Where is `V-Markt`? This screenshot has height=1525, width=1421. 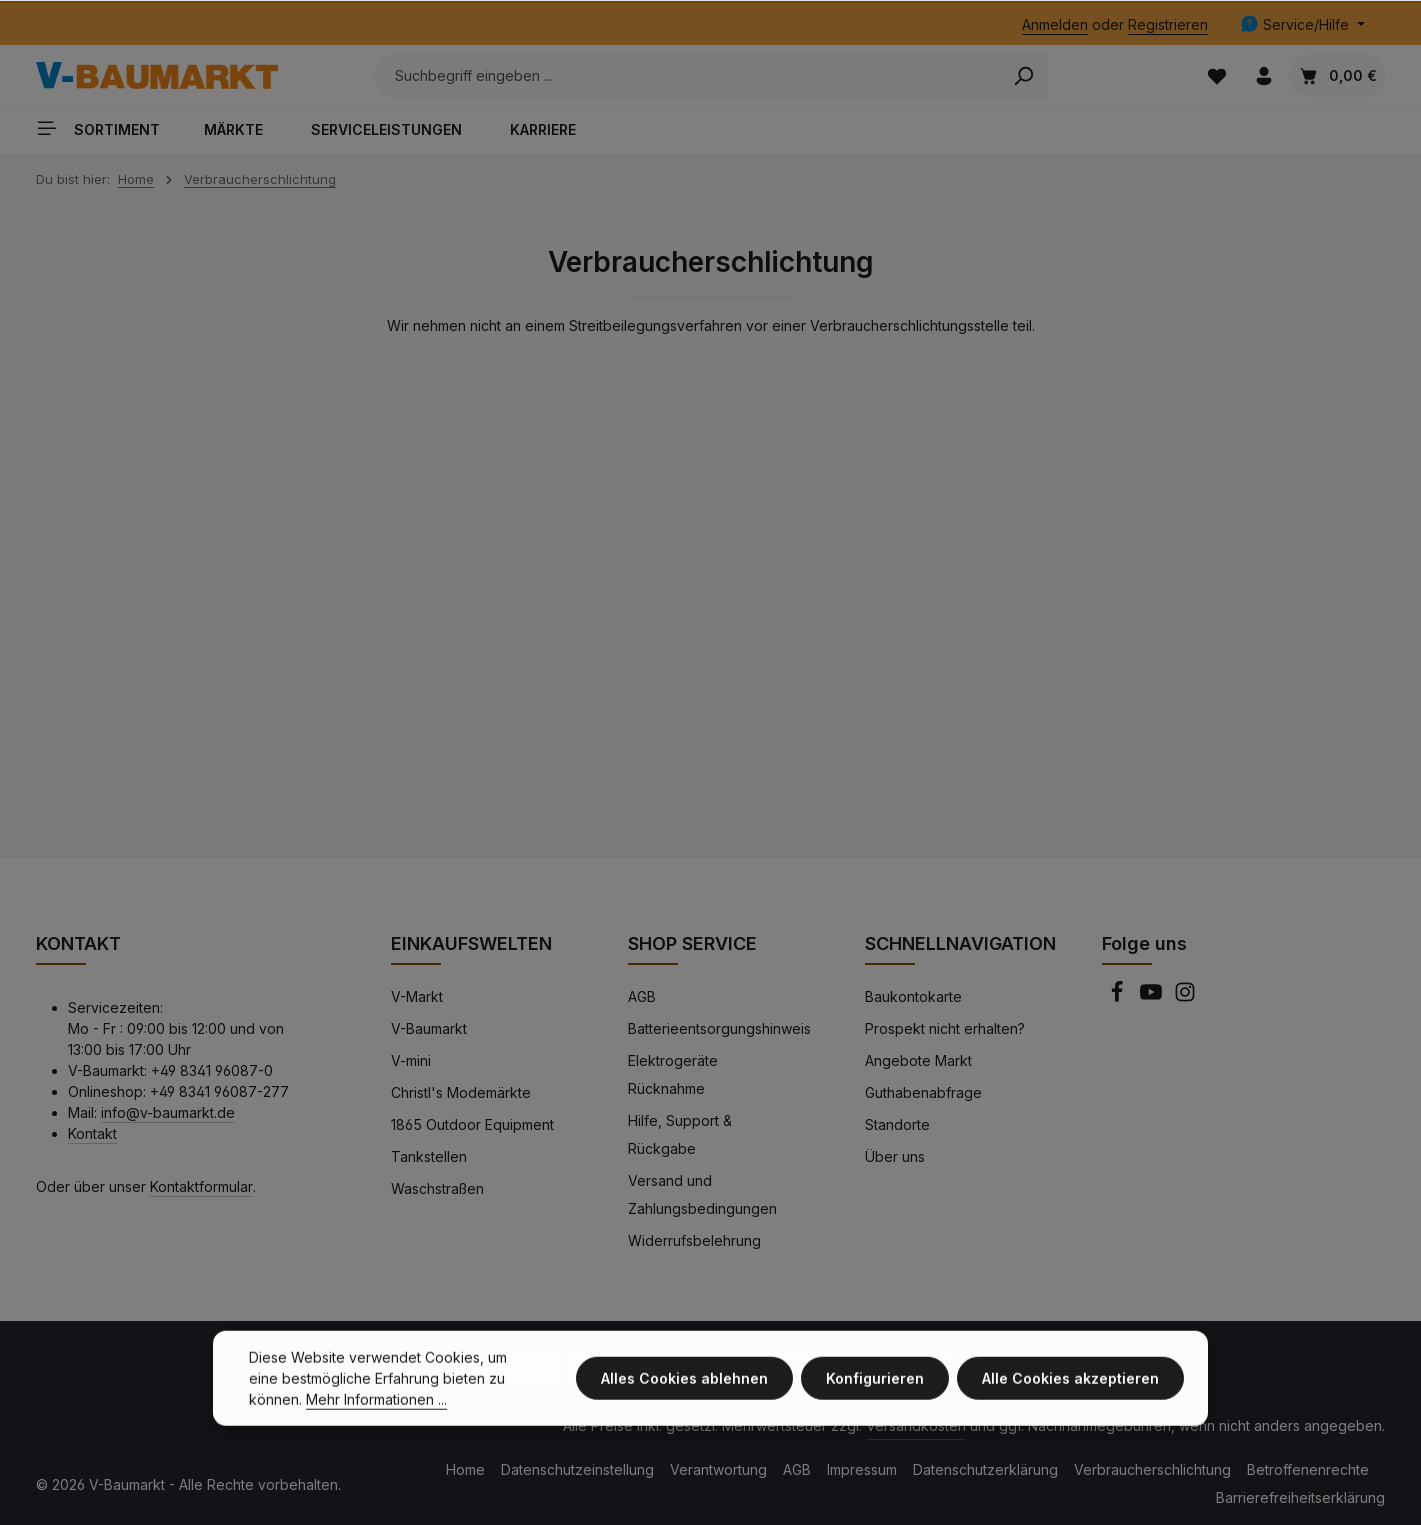 V-Markt is located at coordinates (417, 996).